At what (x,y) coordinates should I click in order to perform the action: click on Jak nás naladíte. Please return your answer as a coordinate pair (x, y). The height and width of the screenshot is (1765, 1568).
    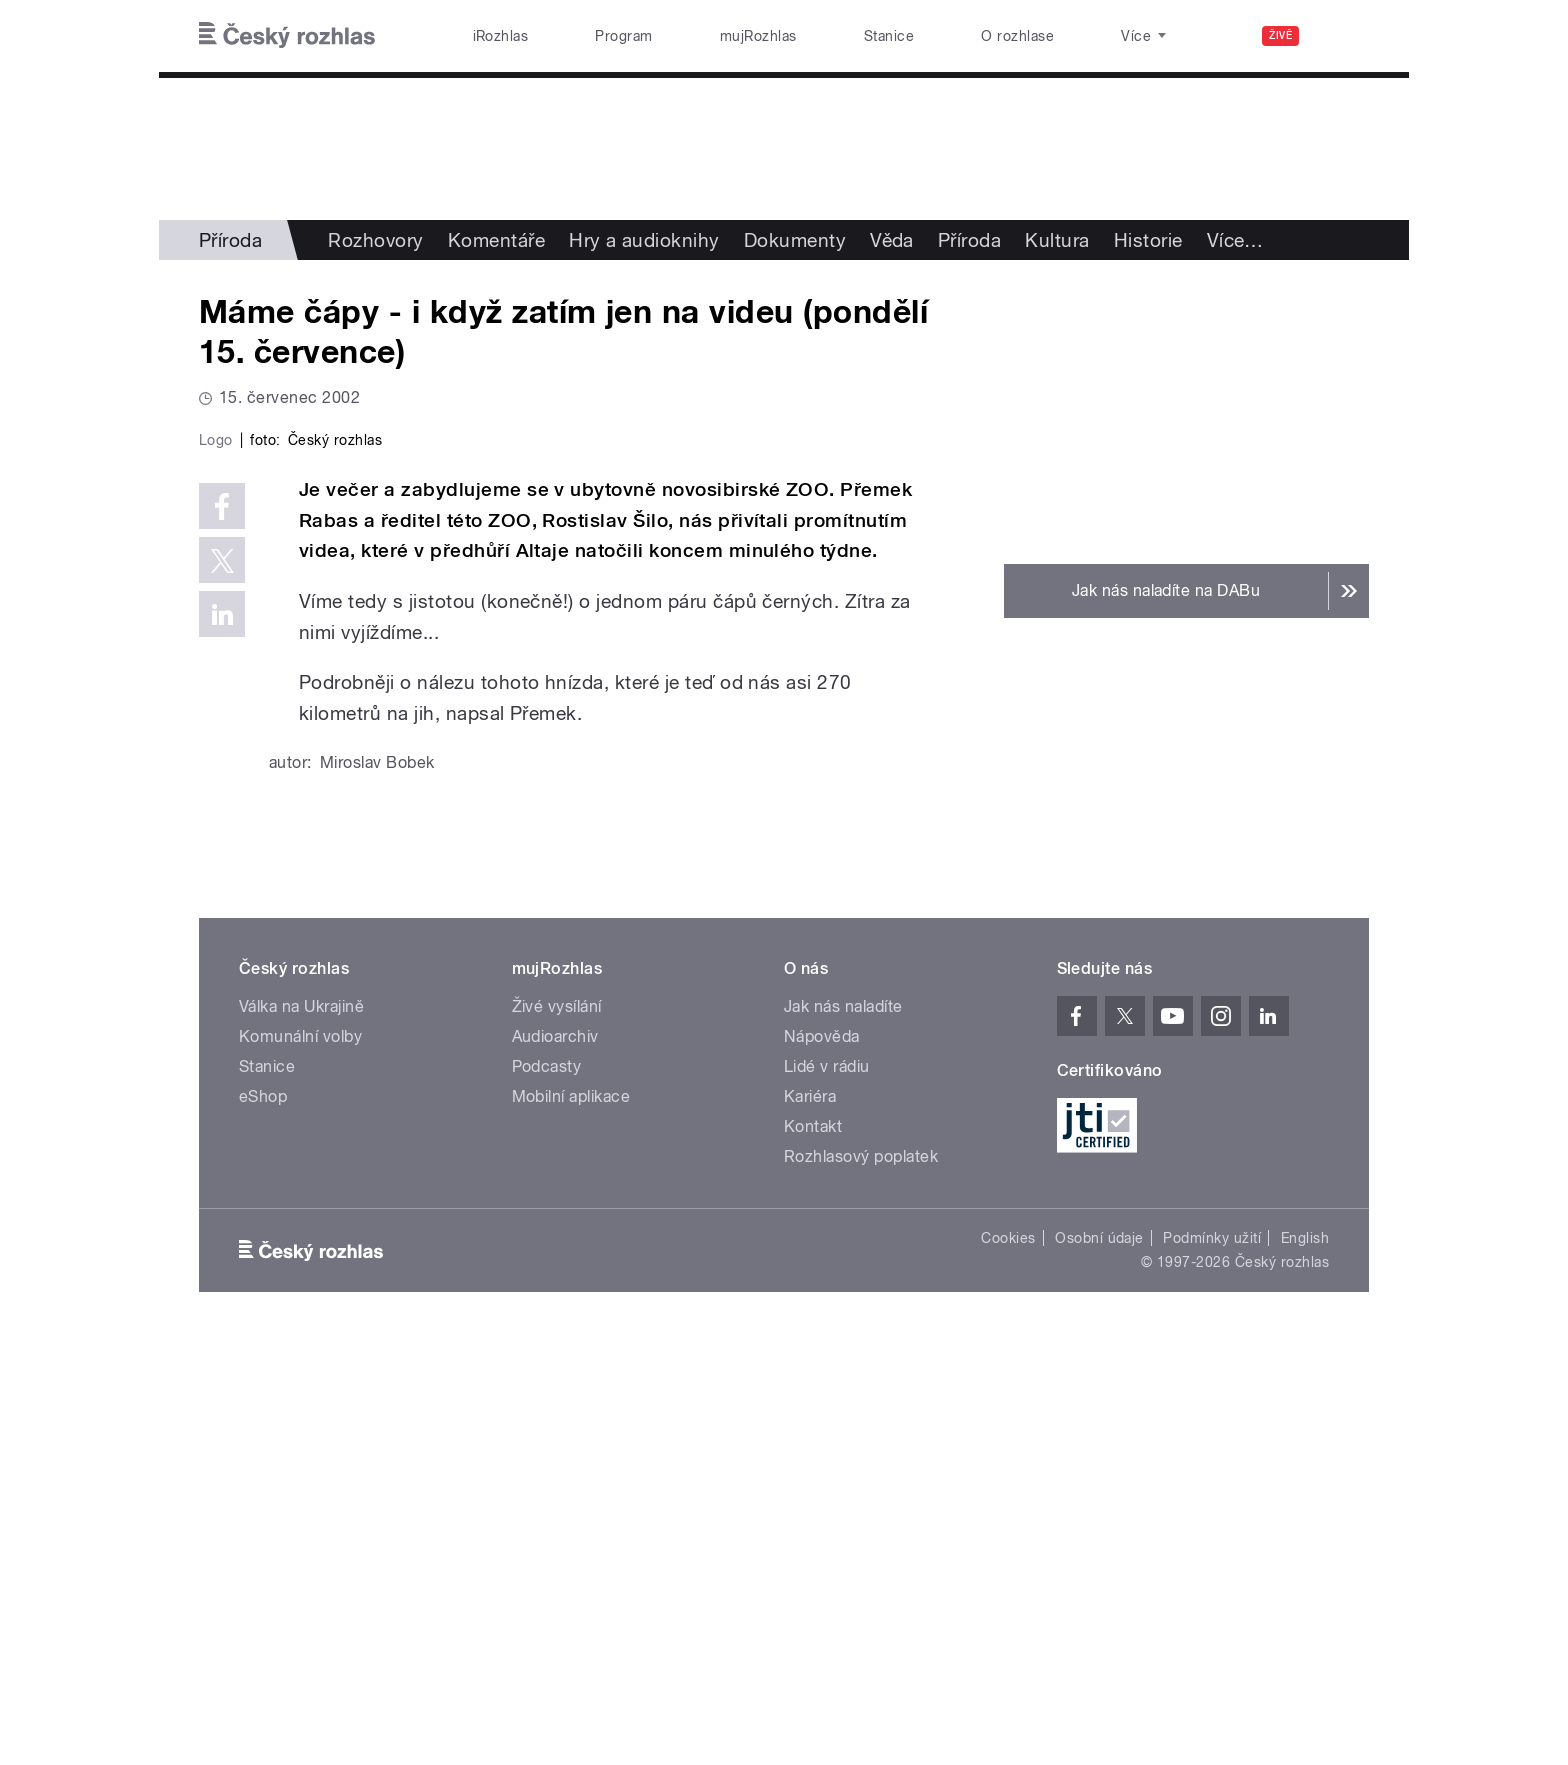
    Looking at the image, I should click on (843, 1431).